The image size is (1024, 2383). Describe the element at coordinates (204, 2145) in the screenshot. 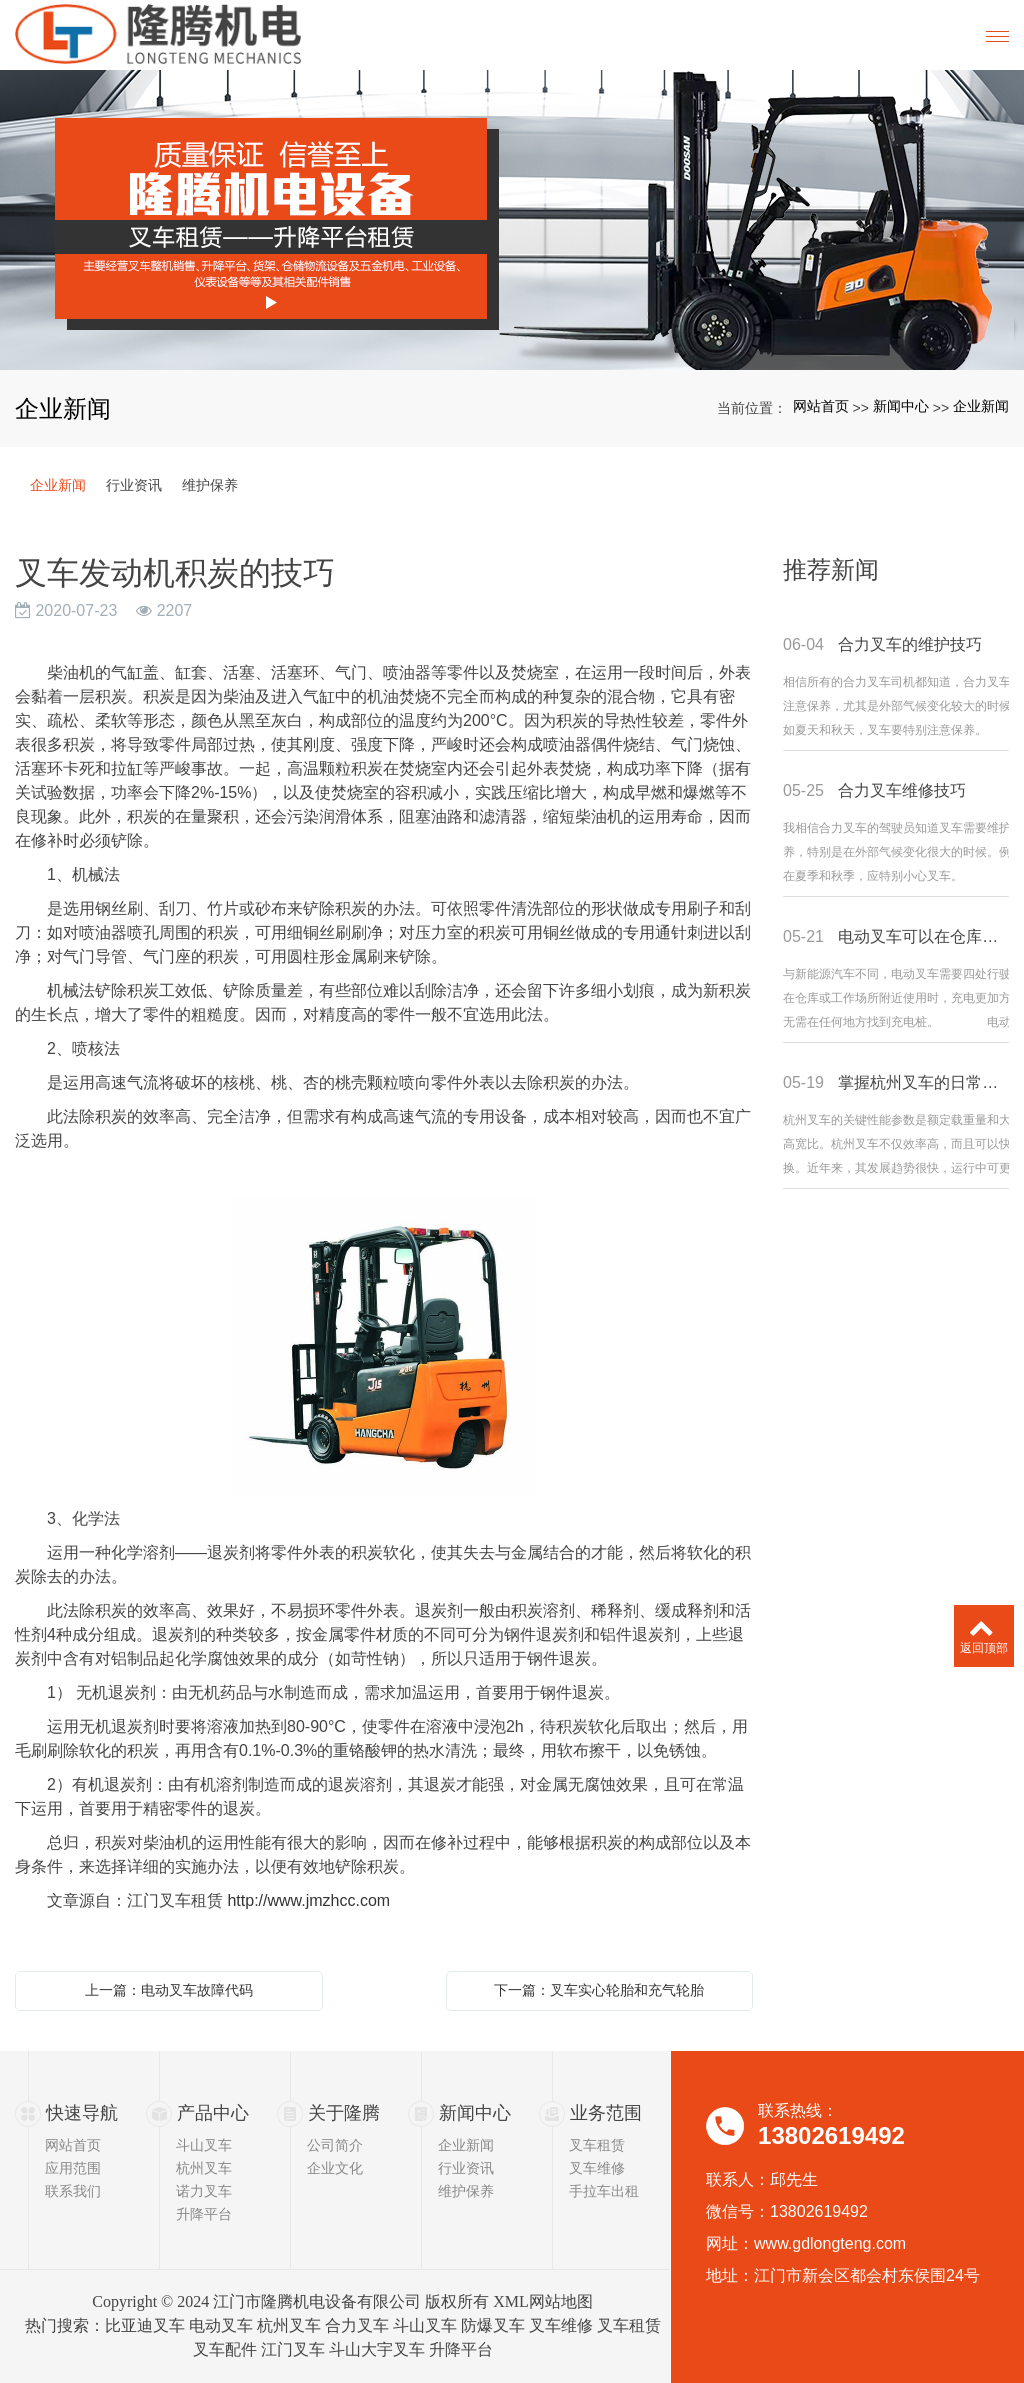

I see `斗山叉车` at that location.